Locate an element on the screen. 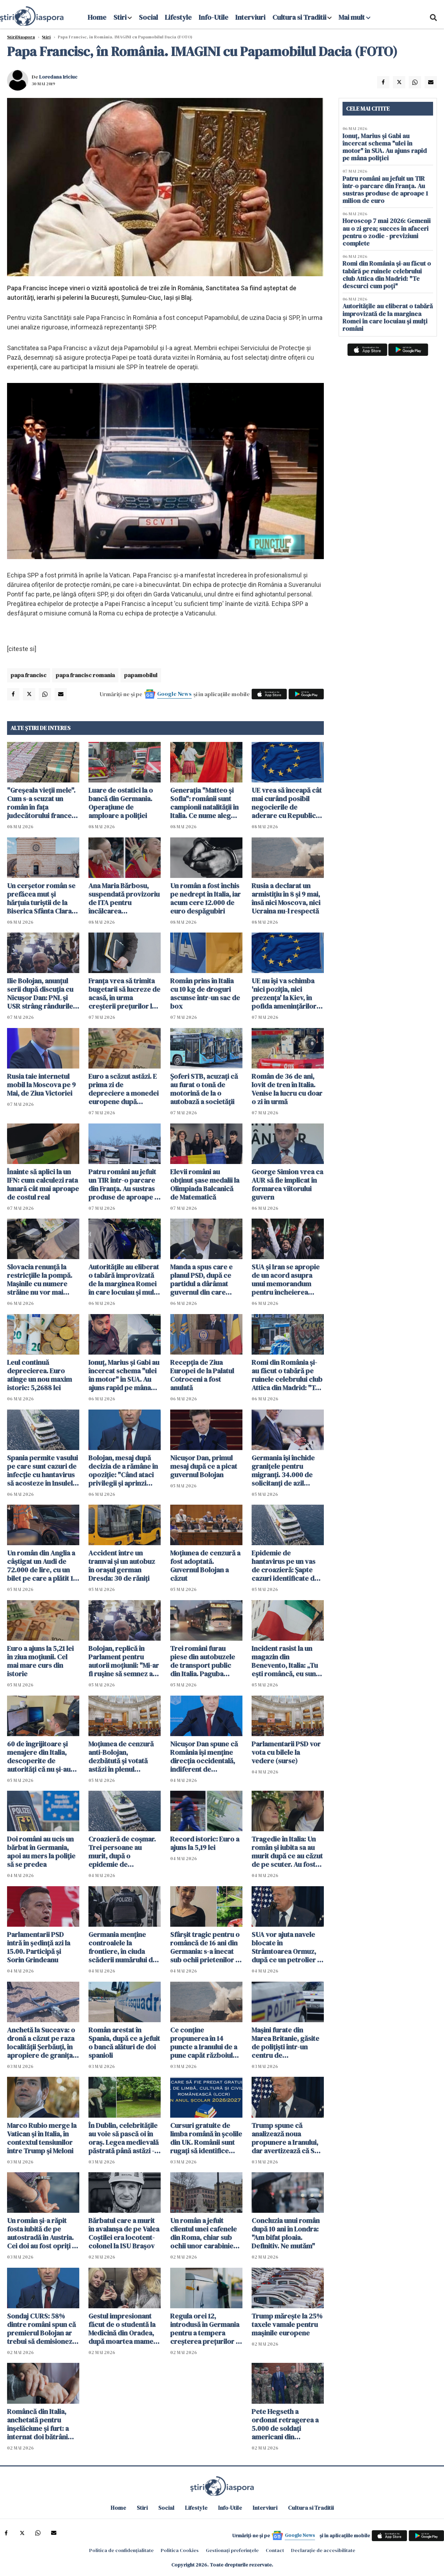 The height and width of the screenshot is (2576, 444). Google News is located at coordinates (174, 694).